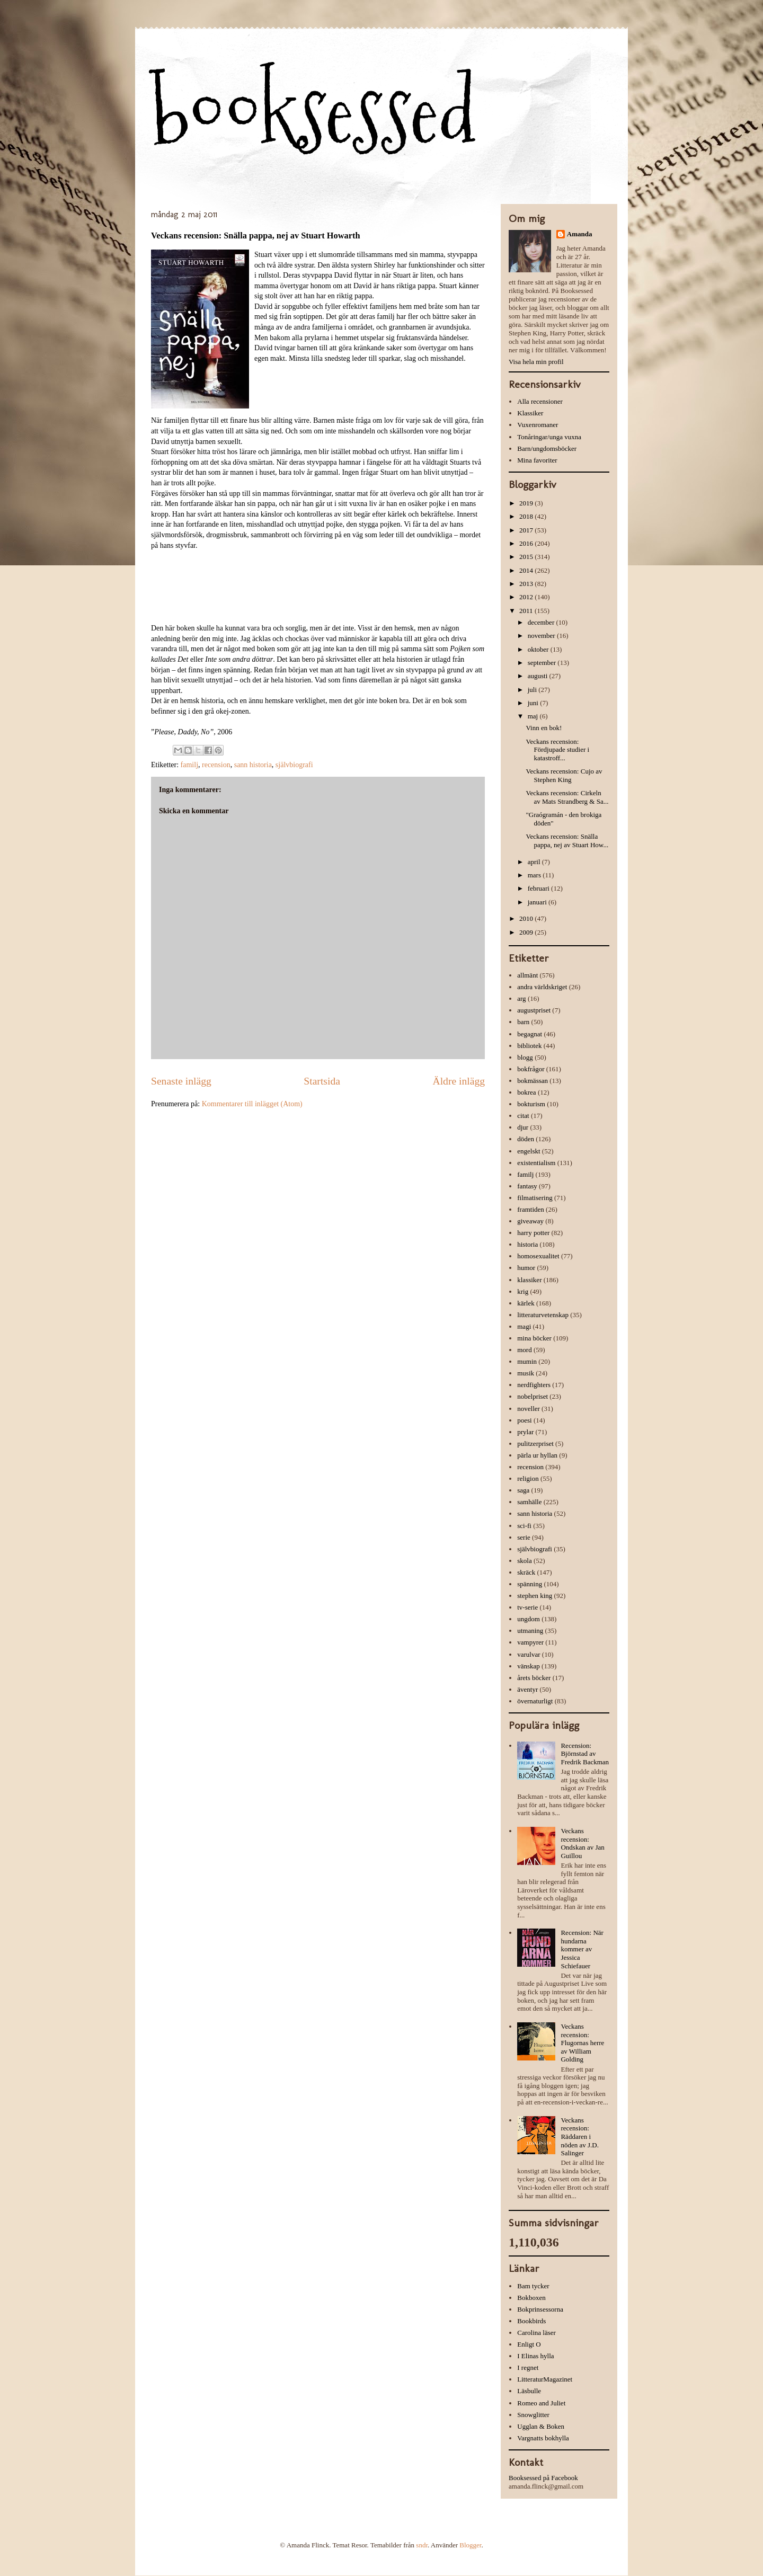 The height and width of the screenshot is (2576, 763). I want to click on 2011, so click(527, 611).